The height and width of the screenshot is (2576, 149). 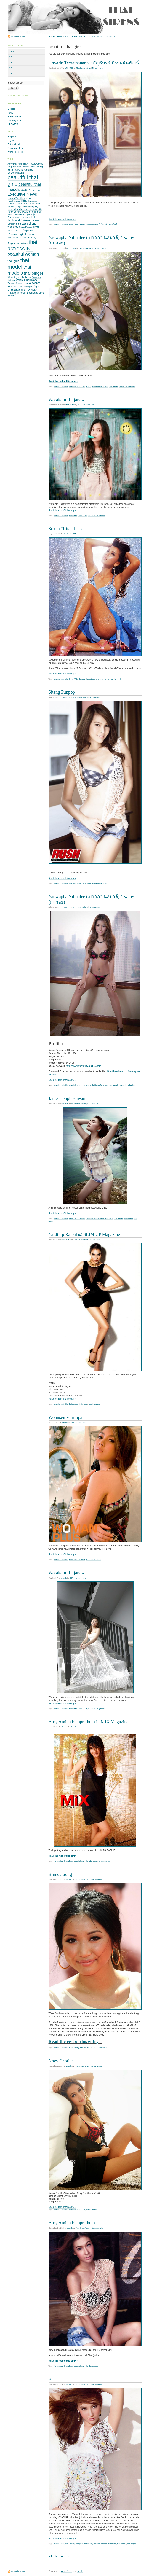 I want to click on Tarski, so click(x=80, y=2571).